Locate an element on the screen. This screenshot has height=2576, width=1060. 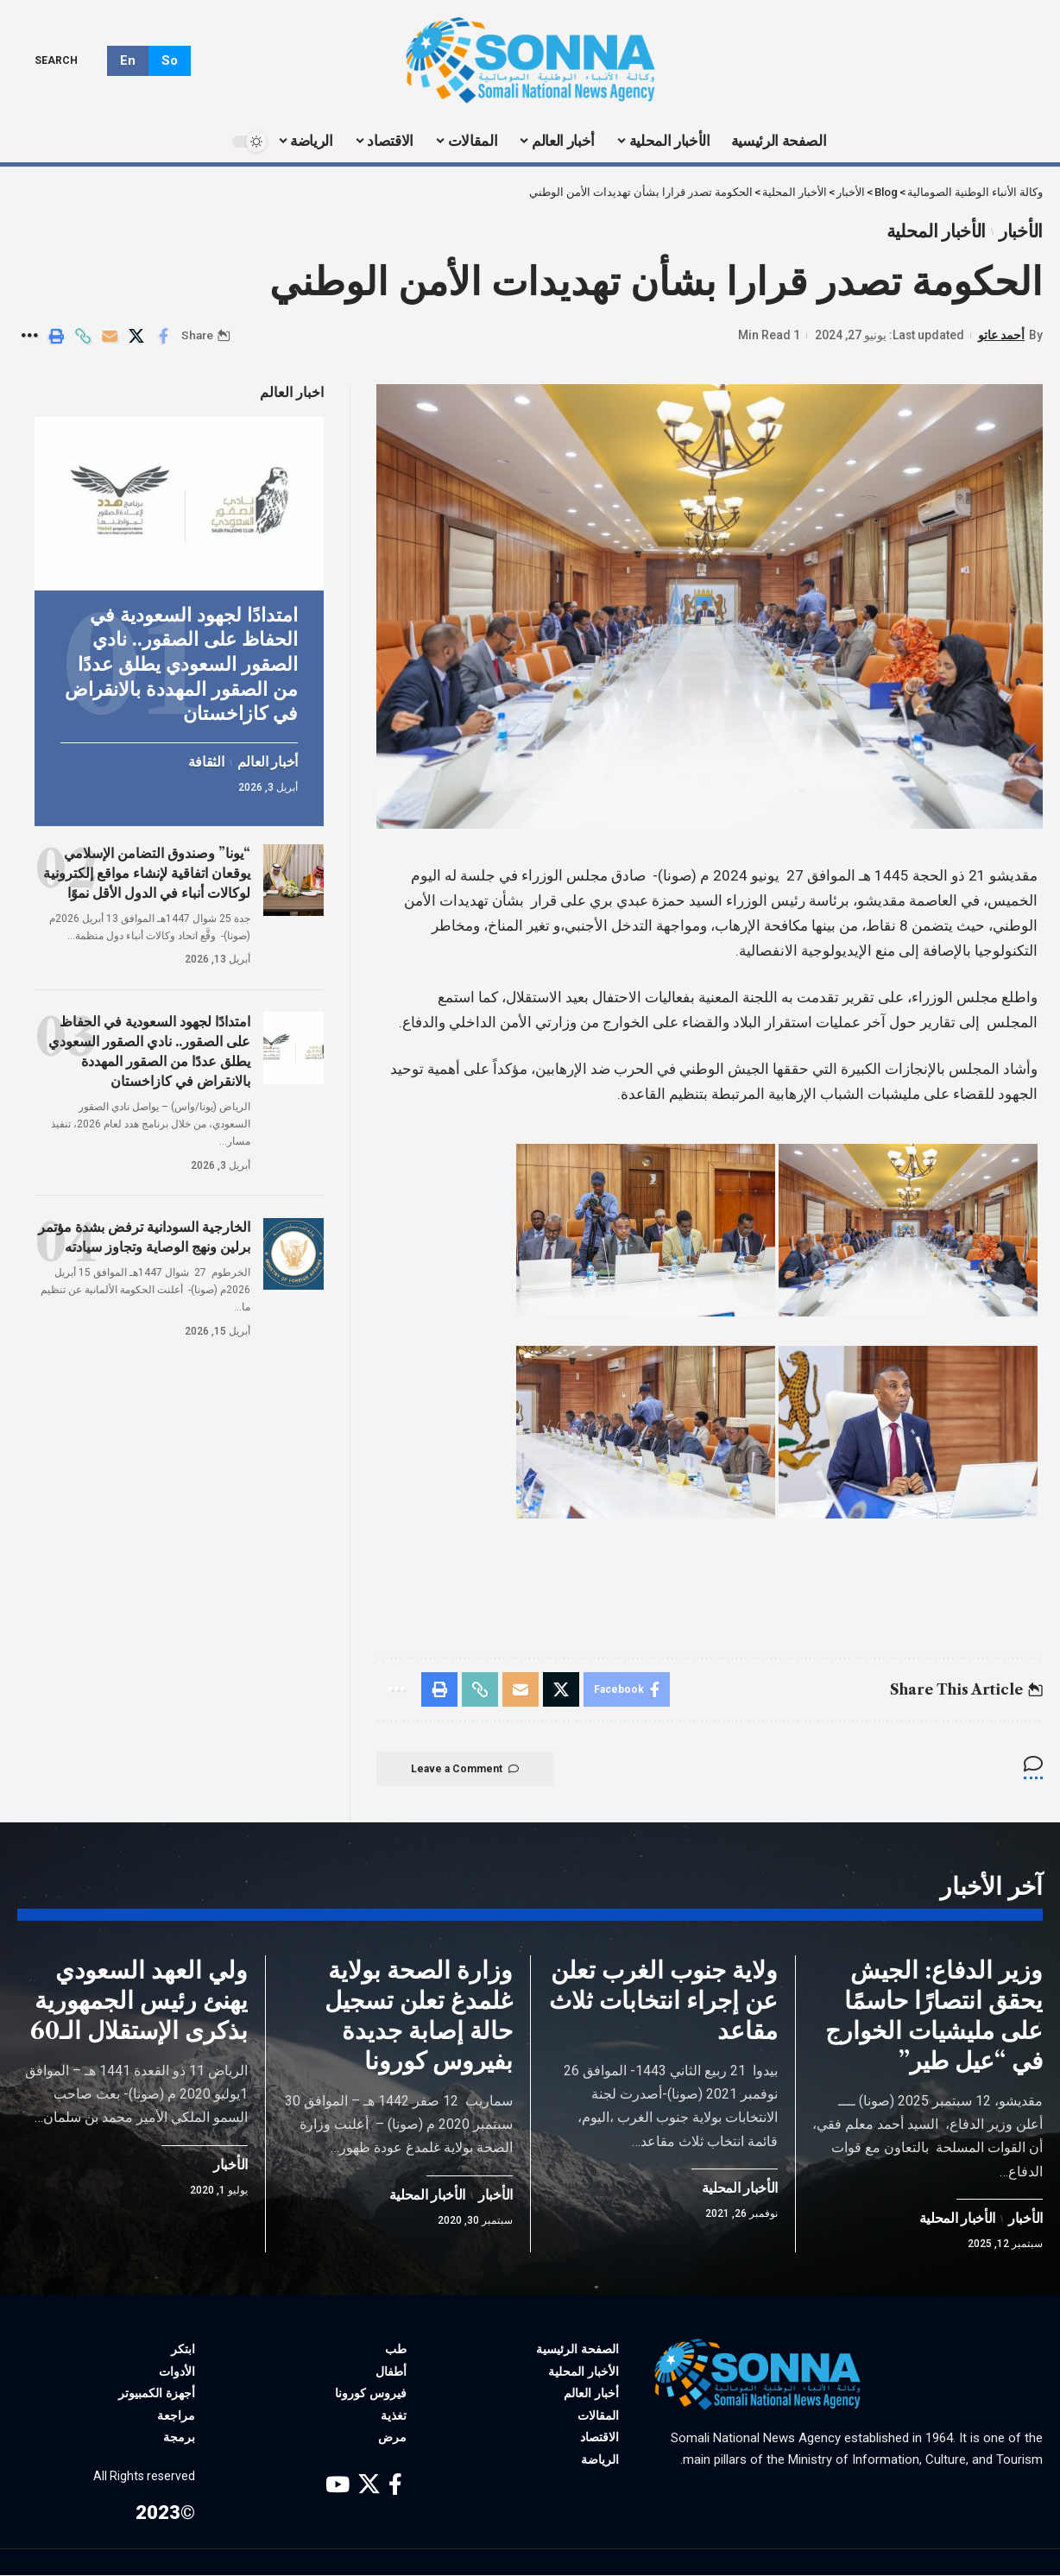
[YouTube] is located at coordinates (337, 2485).